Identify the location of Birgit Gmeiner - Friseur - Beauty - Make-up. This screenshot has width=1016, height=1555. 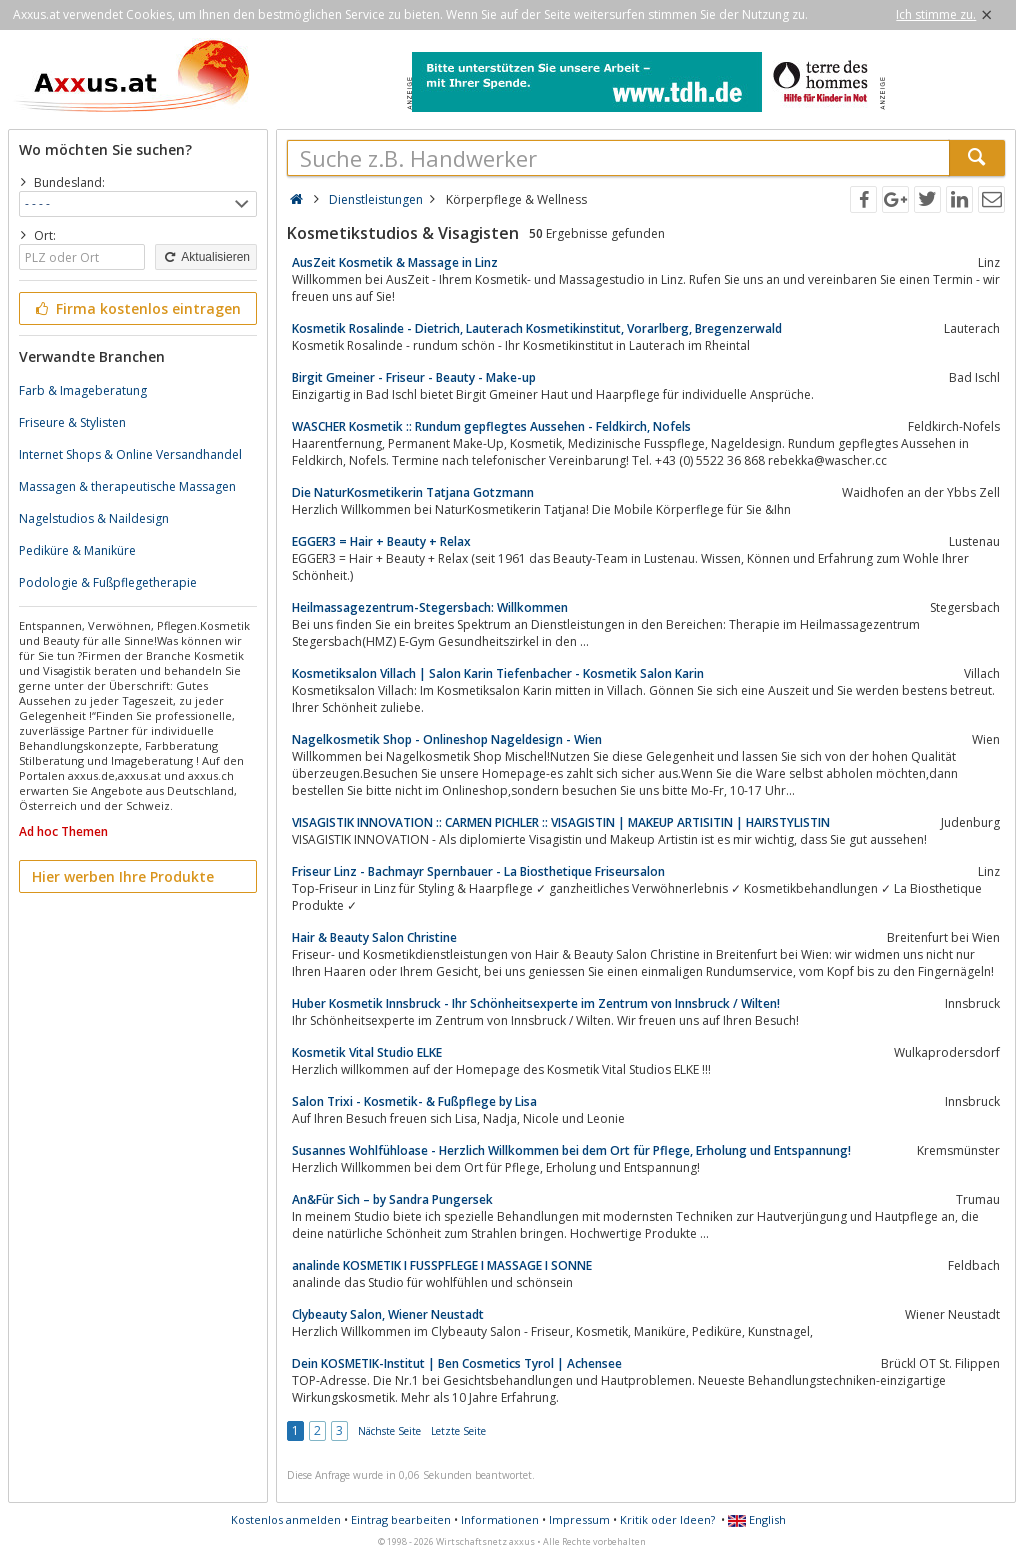
(414, 377).